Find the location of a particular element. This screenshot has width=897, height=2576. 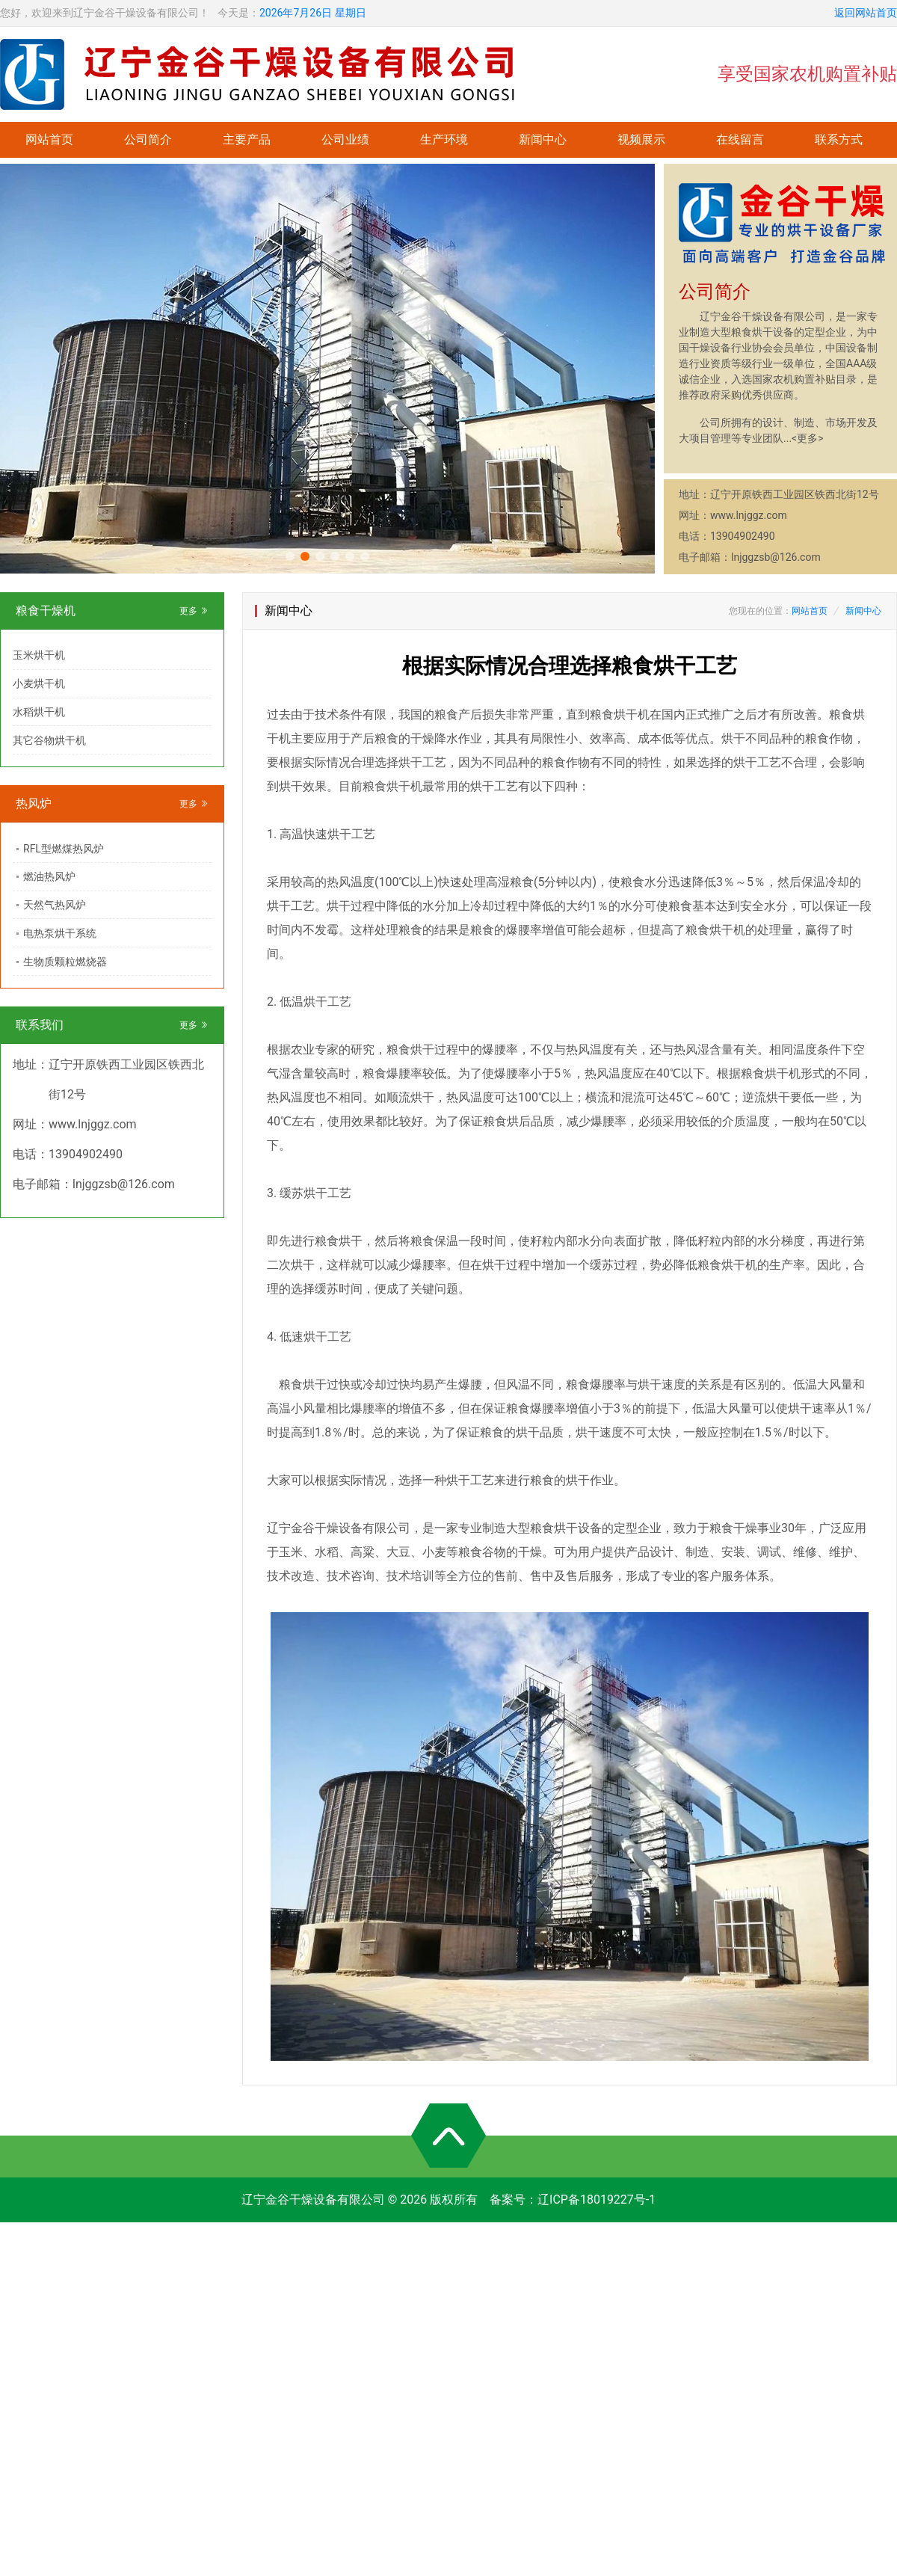

网站首页 is located at coordinates (49, 139).